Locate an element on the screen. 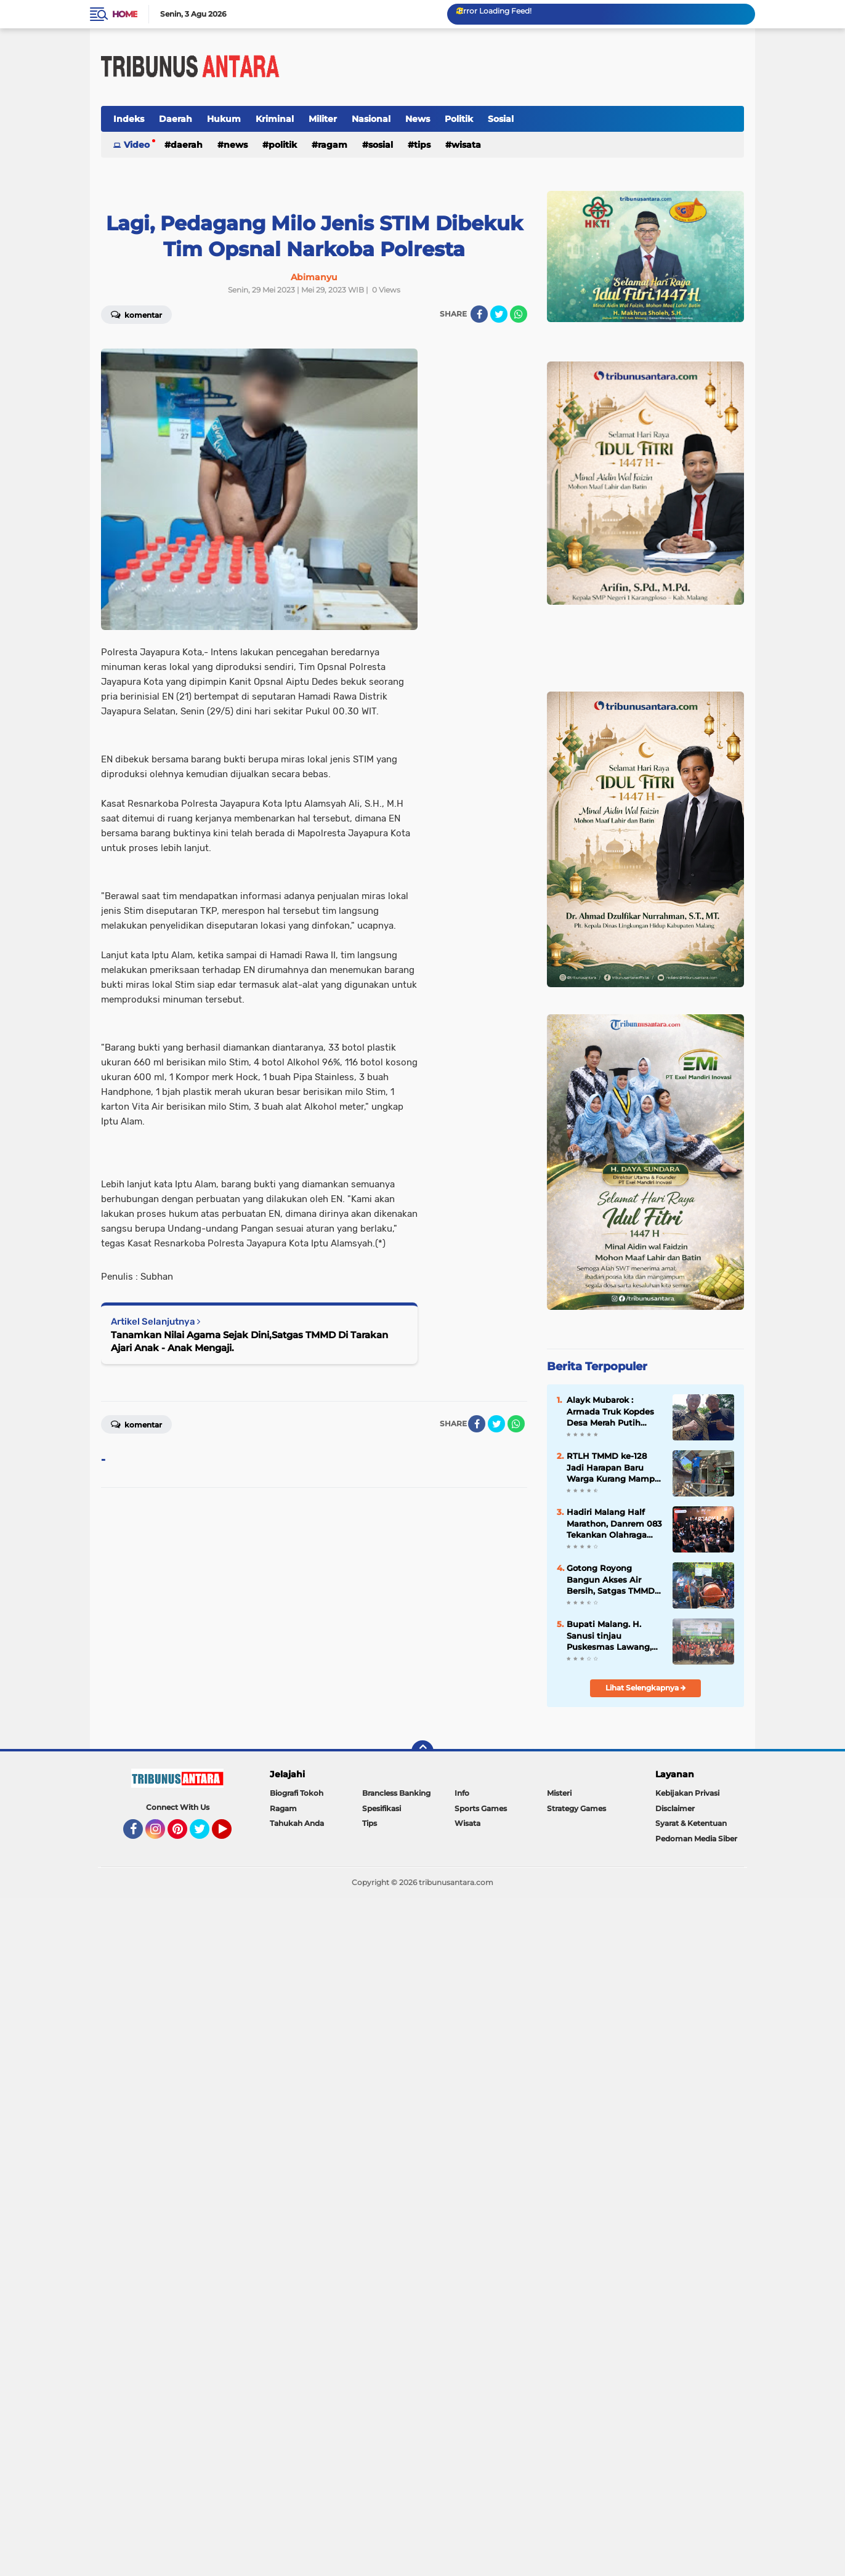  Alayk Mubarok : Armada Truk Kopdes Desa Merah Putih Dorong jangkauan Distribusi Hasil Panen. is located at coordinates (614, 1411).